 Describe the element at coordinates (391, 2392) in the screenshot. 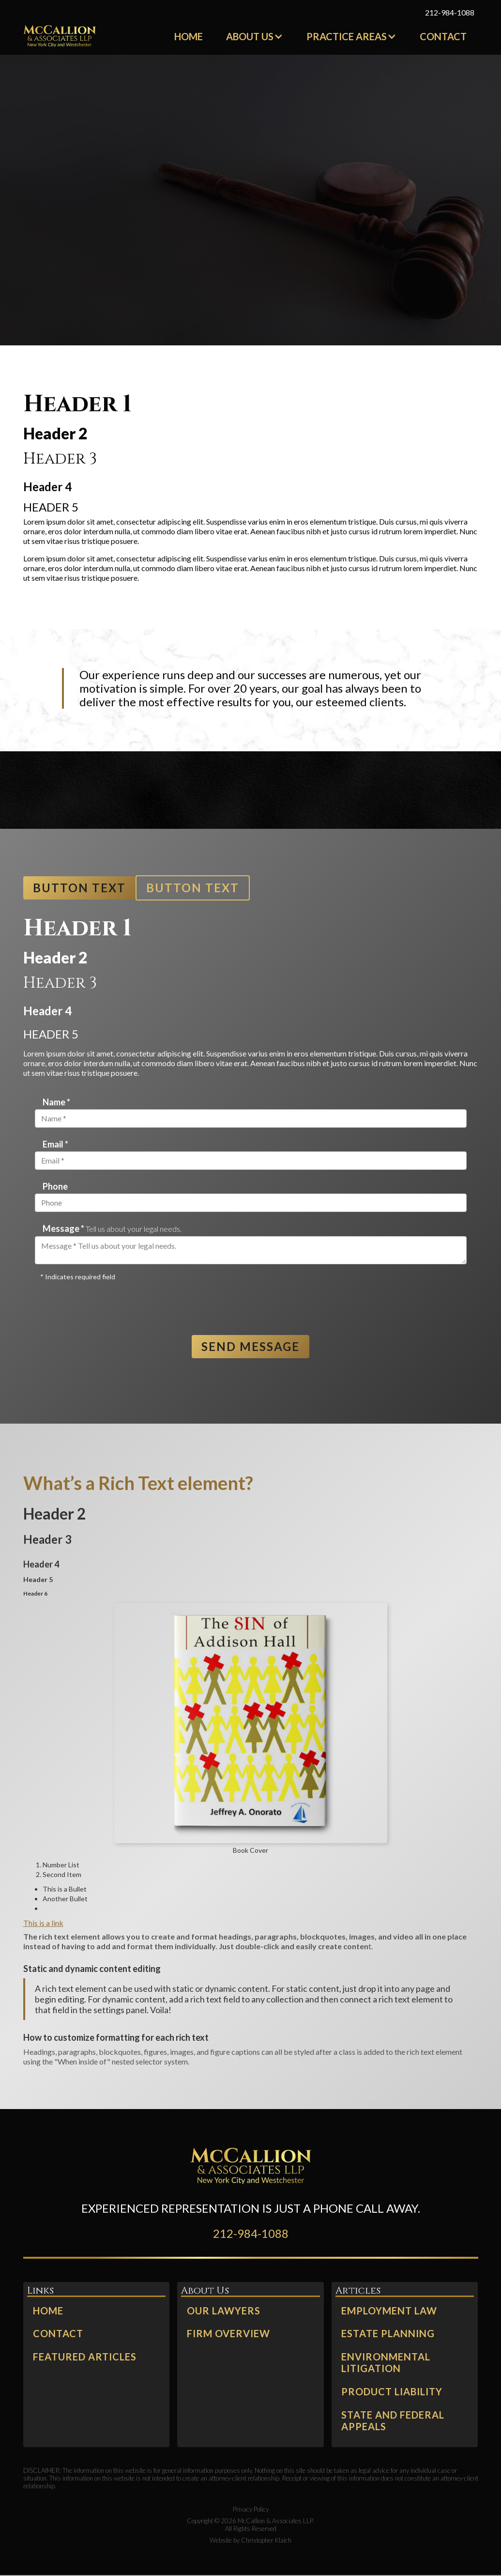

I see `Product Liability` at that location.